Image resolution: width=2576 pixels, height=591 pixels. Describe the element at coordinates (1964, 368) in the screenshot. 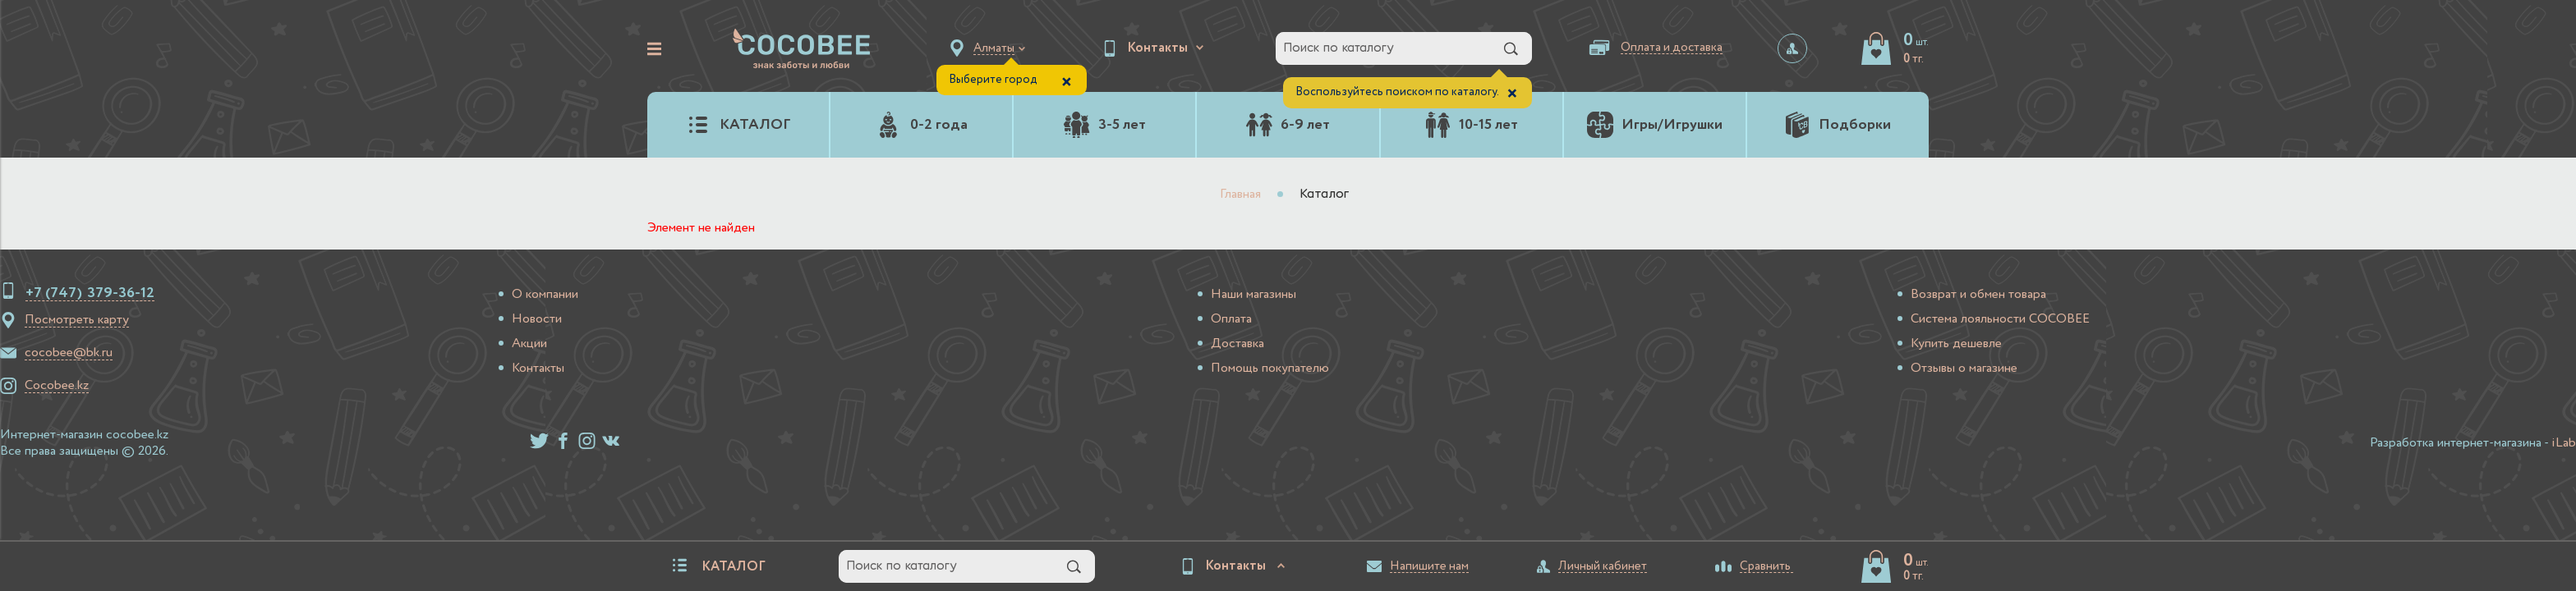

I see `Отзывы о магазине` at that location.